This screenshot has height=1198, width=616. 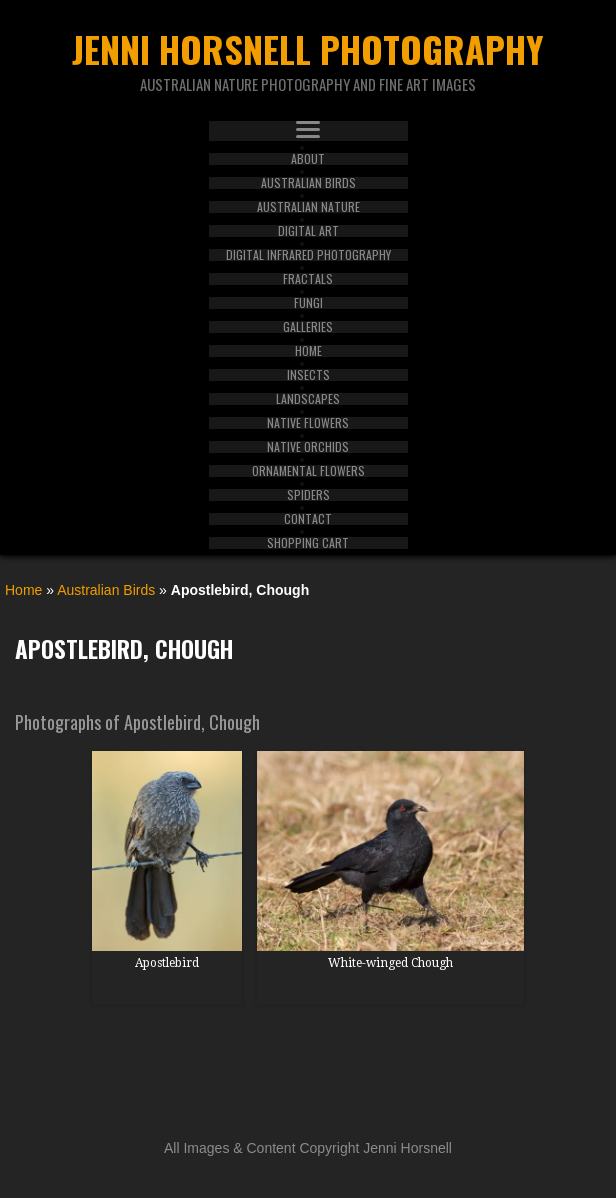 What do you see at coordinates (308, 519) in the screenshot?
I see `Contact` at bounding box center [308, 519].